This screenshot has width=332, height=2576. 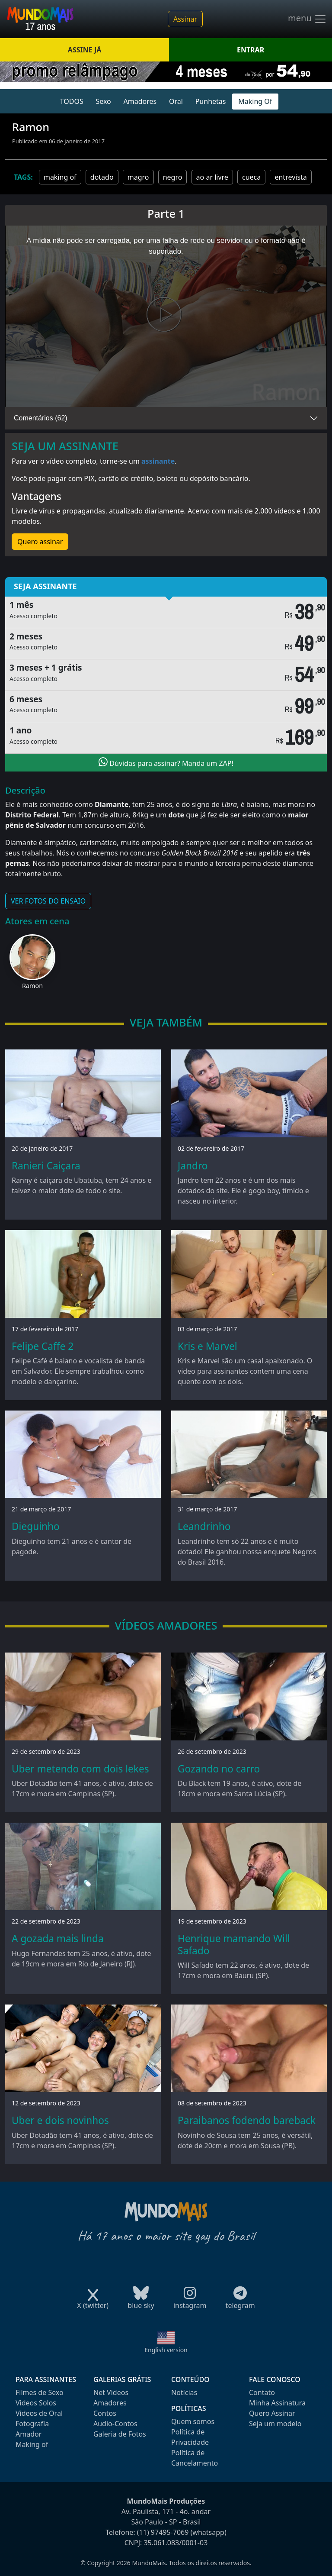 I want to click on Audio-Contos, so click(x=115, y=2423).